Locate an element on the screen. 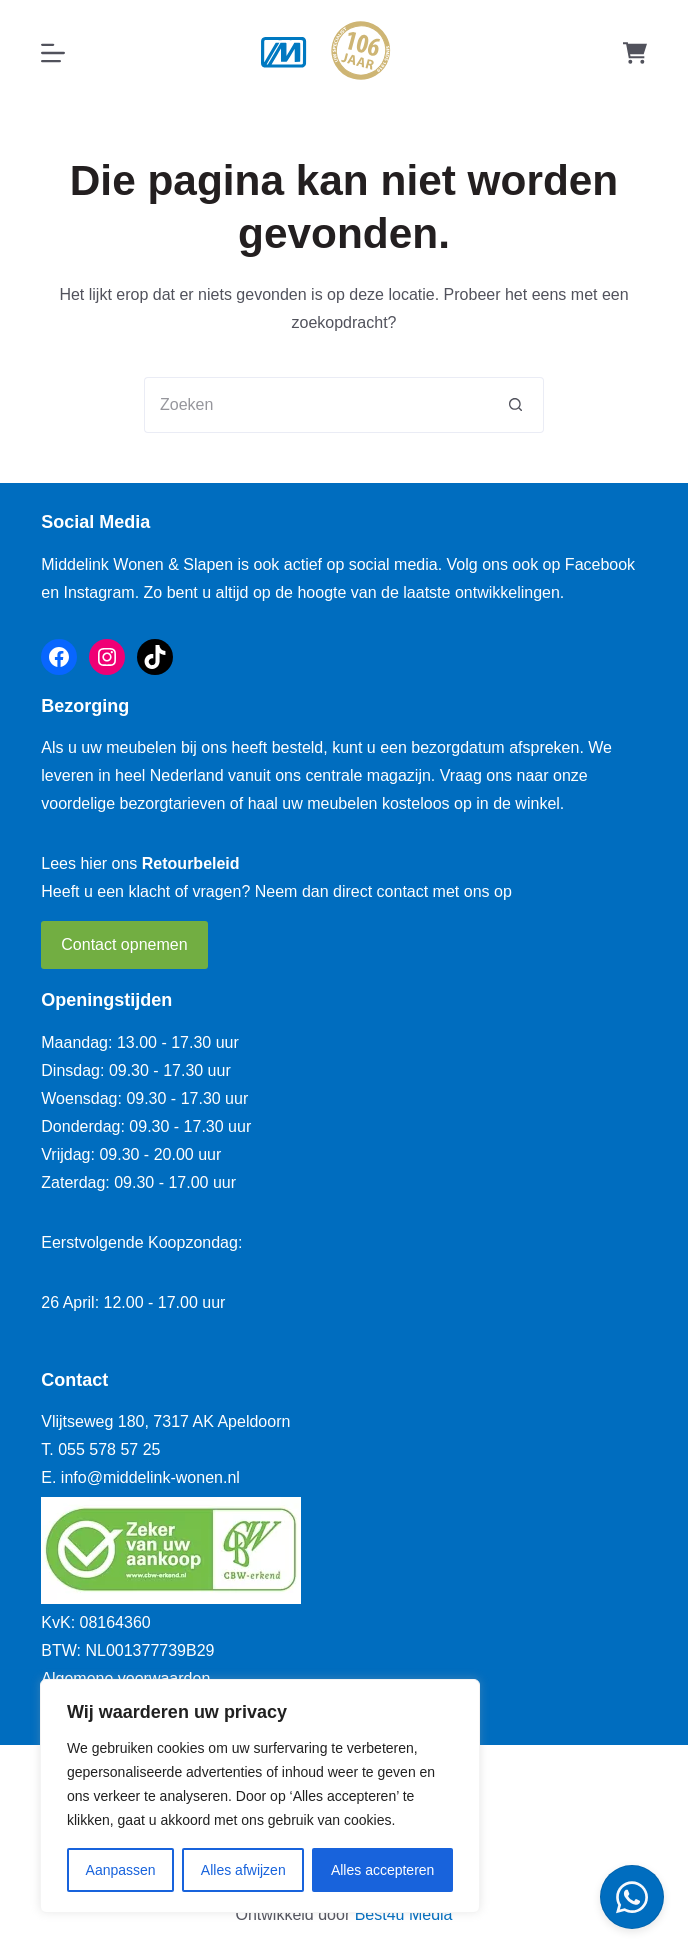 Image resolution: width=688 pixels, height=1953 pixels. Alles afwijzen is located at coordinates (243, 1870).